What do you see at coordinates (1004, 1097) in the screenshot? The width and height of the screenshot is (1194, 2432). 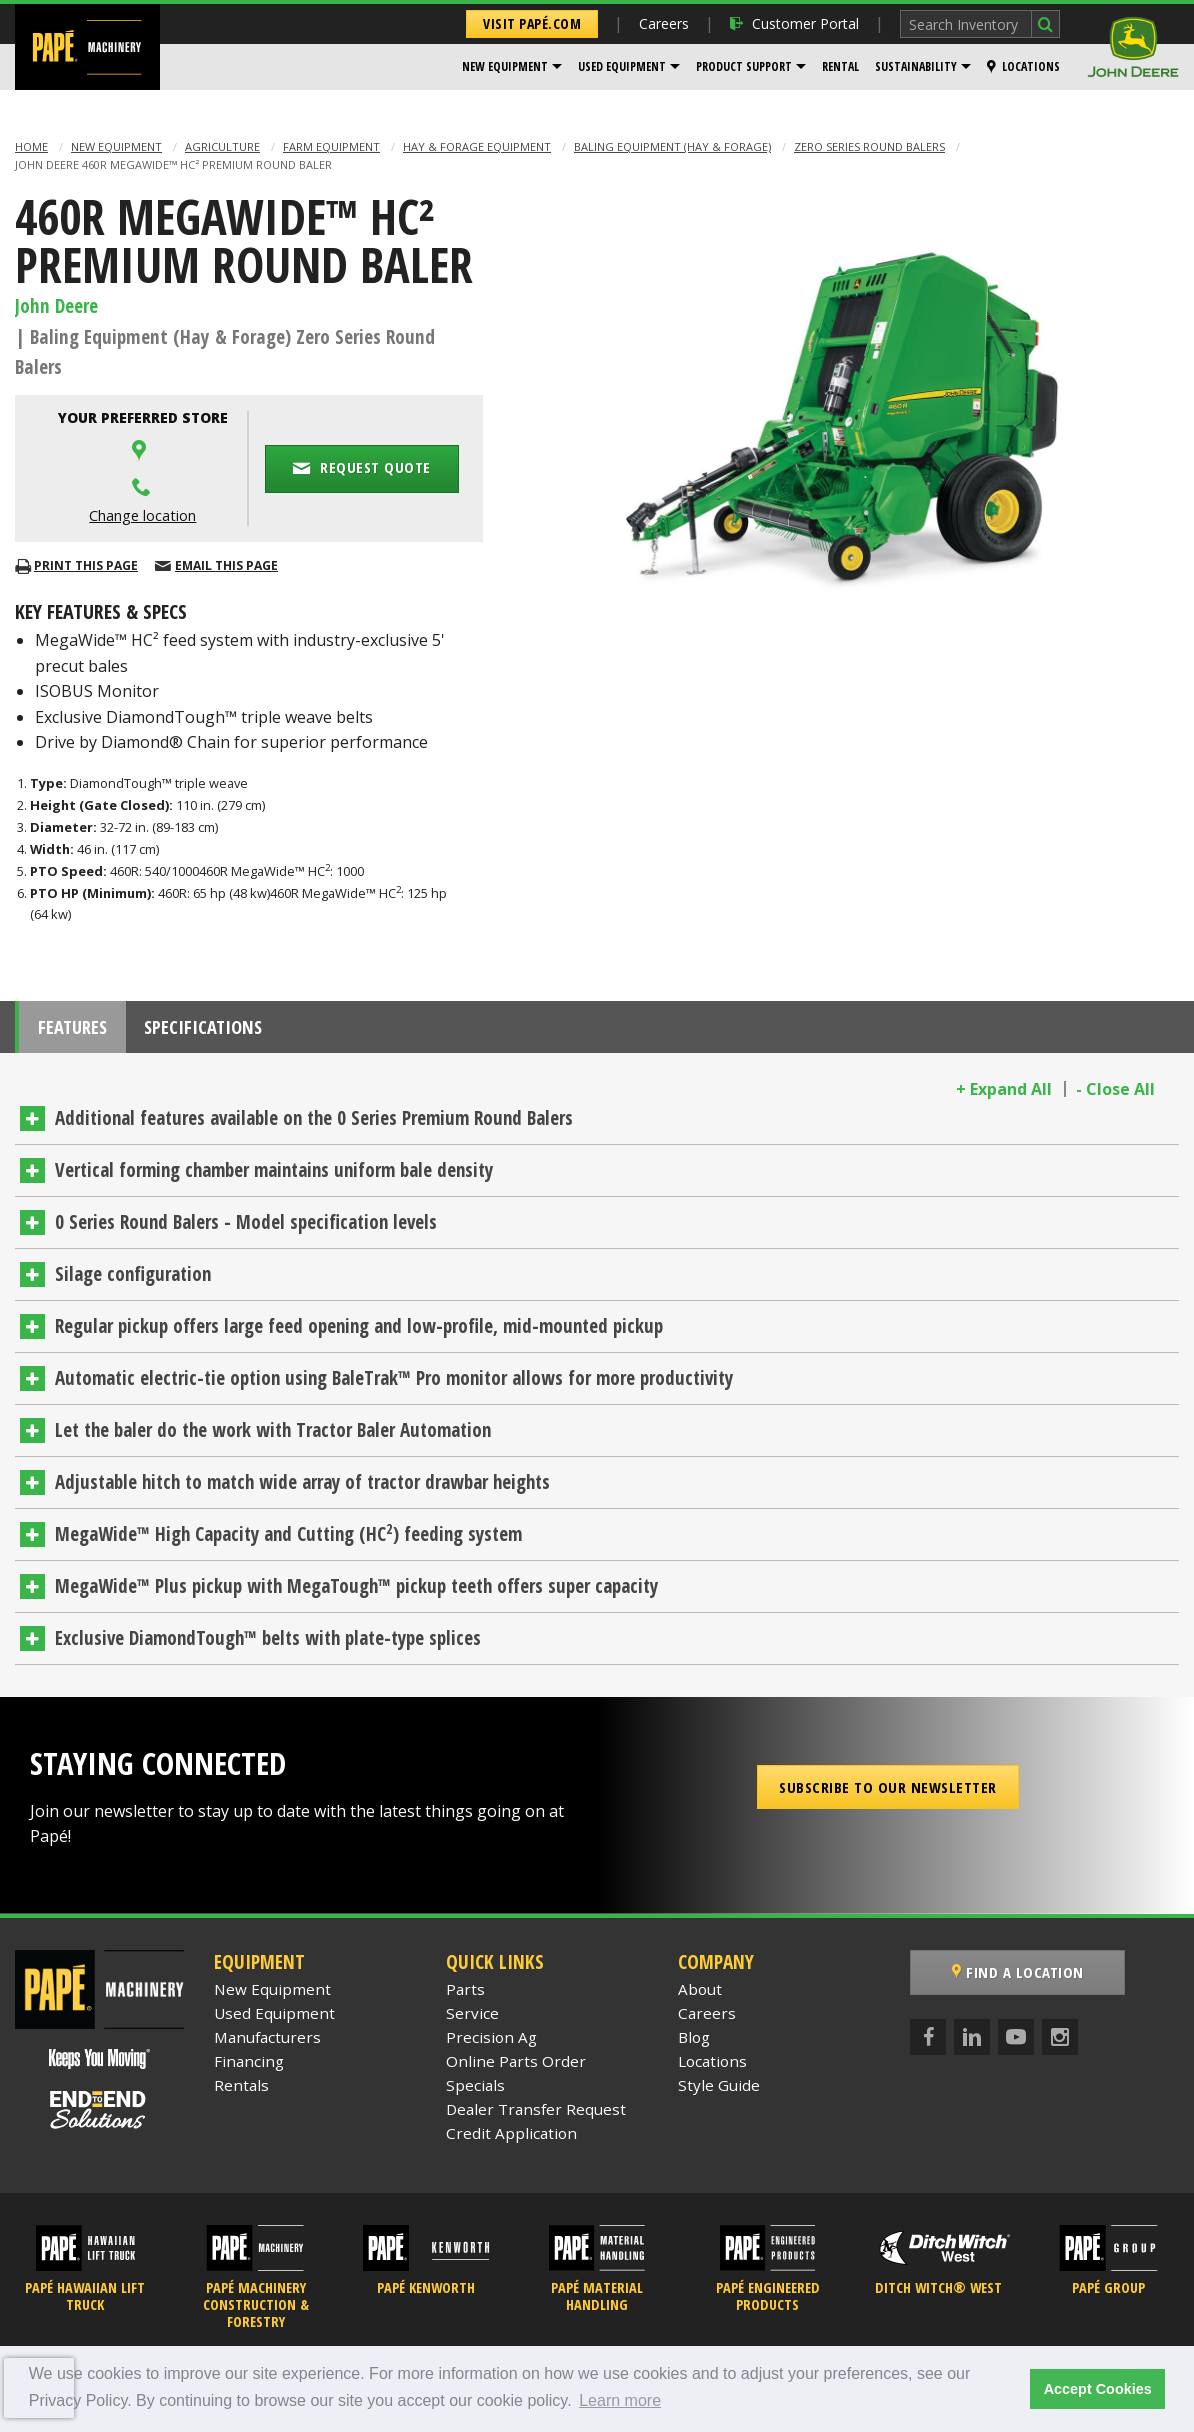 I see `+ Expand All` at bounding box center [1004, 1097].